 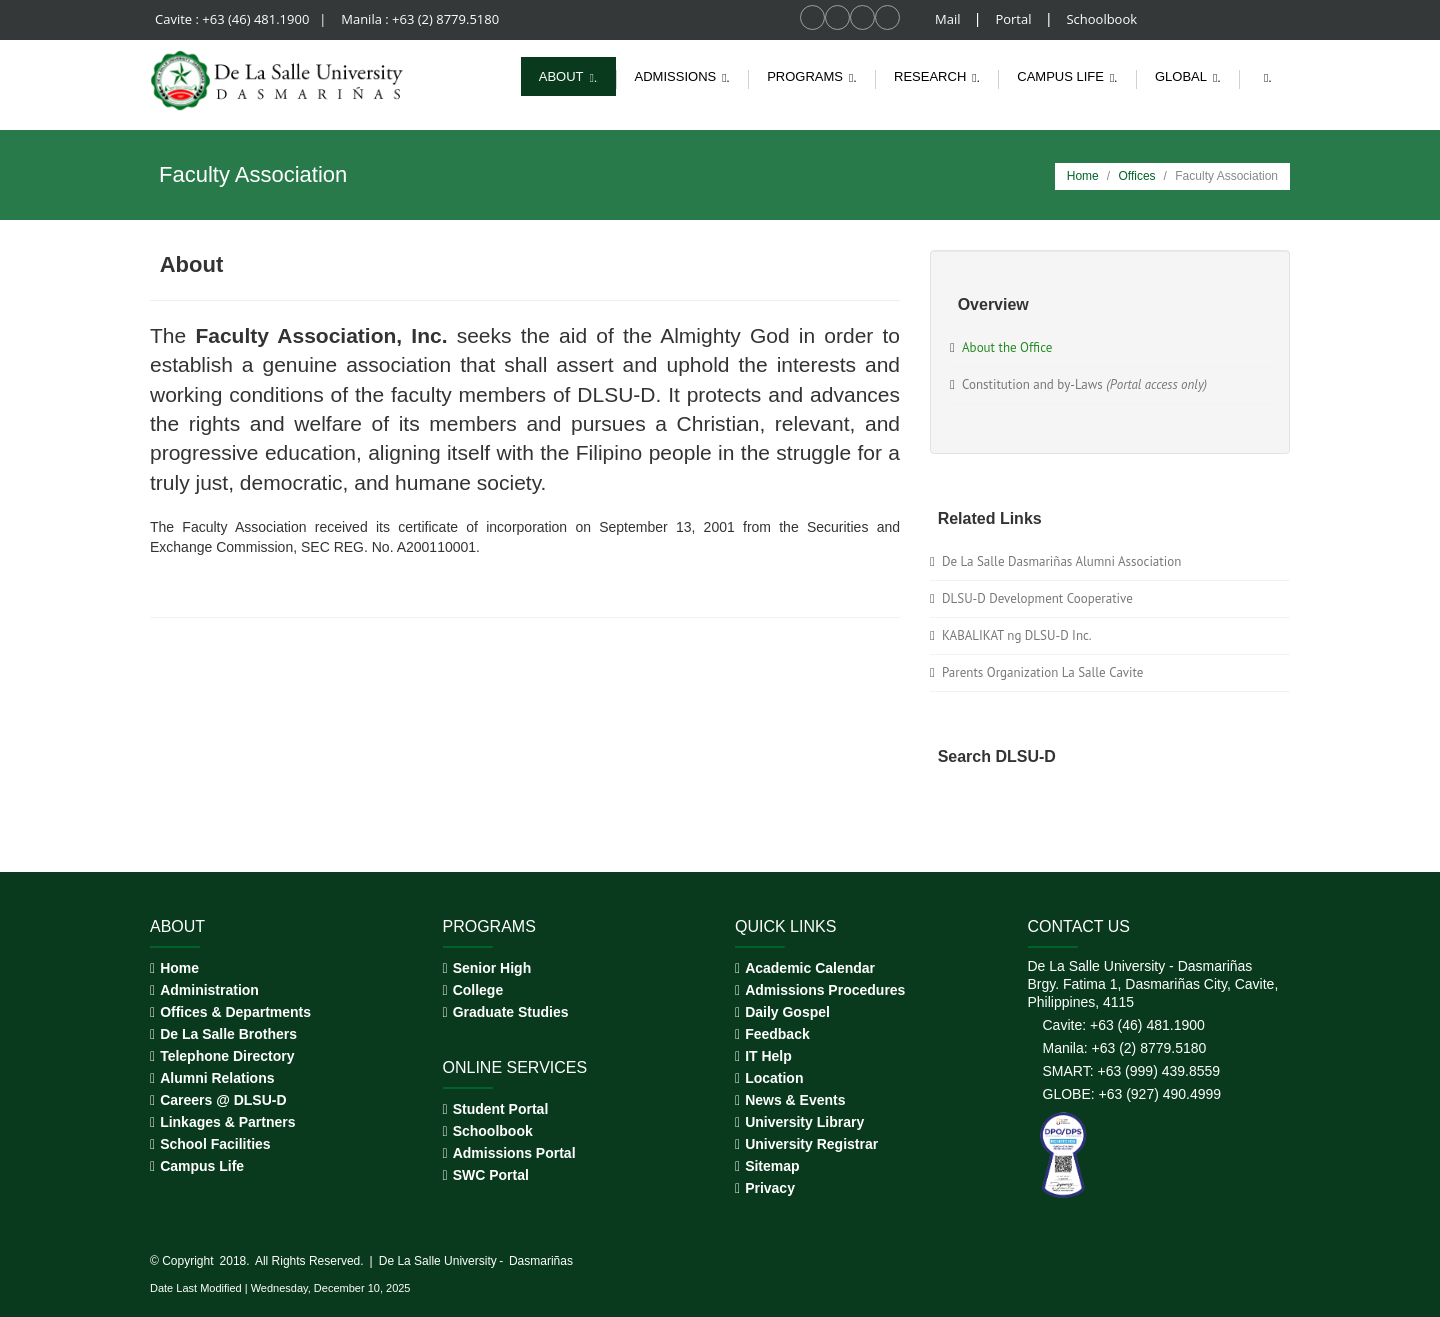 I want to click on Graduate Studies, so click(x=511, y=1012).